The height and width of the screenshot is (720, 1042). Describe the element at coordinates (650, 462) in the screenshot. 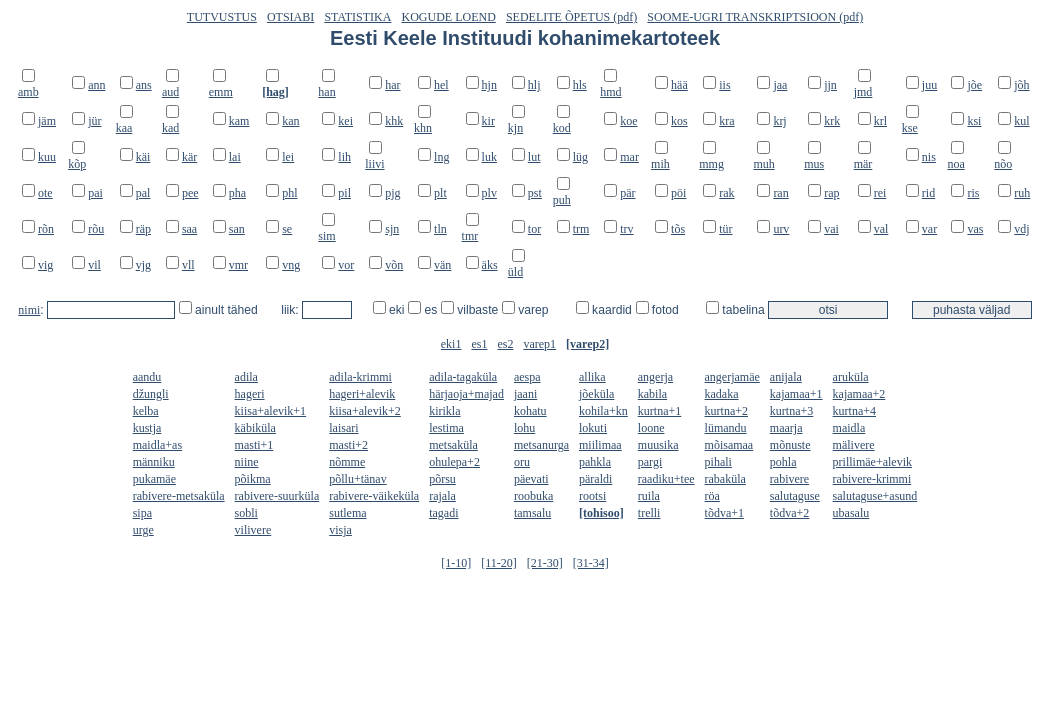

I see `pargi` at that location.